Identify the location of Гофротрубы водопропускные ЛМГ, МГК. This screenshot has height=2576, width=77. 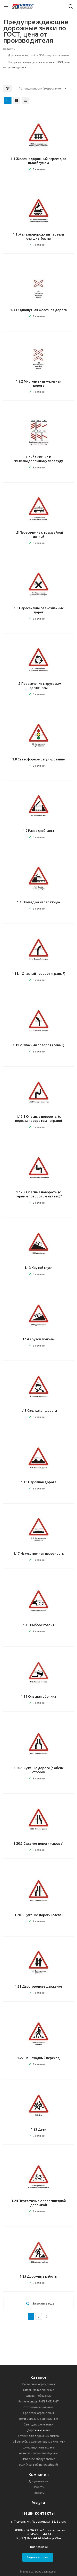
(38, 2441).